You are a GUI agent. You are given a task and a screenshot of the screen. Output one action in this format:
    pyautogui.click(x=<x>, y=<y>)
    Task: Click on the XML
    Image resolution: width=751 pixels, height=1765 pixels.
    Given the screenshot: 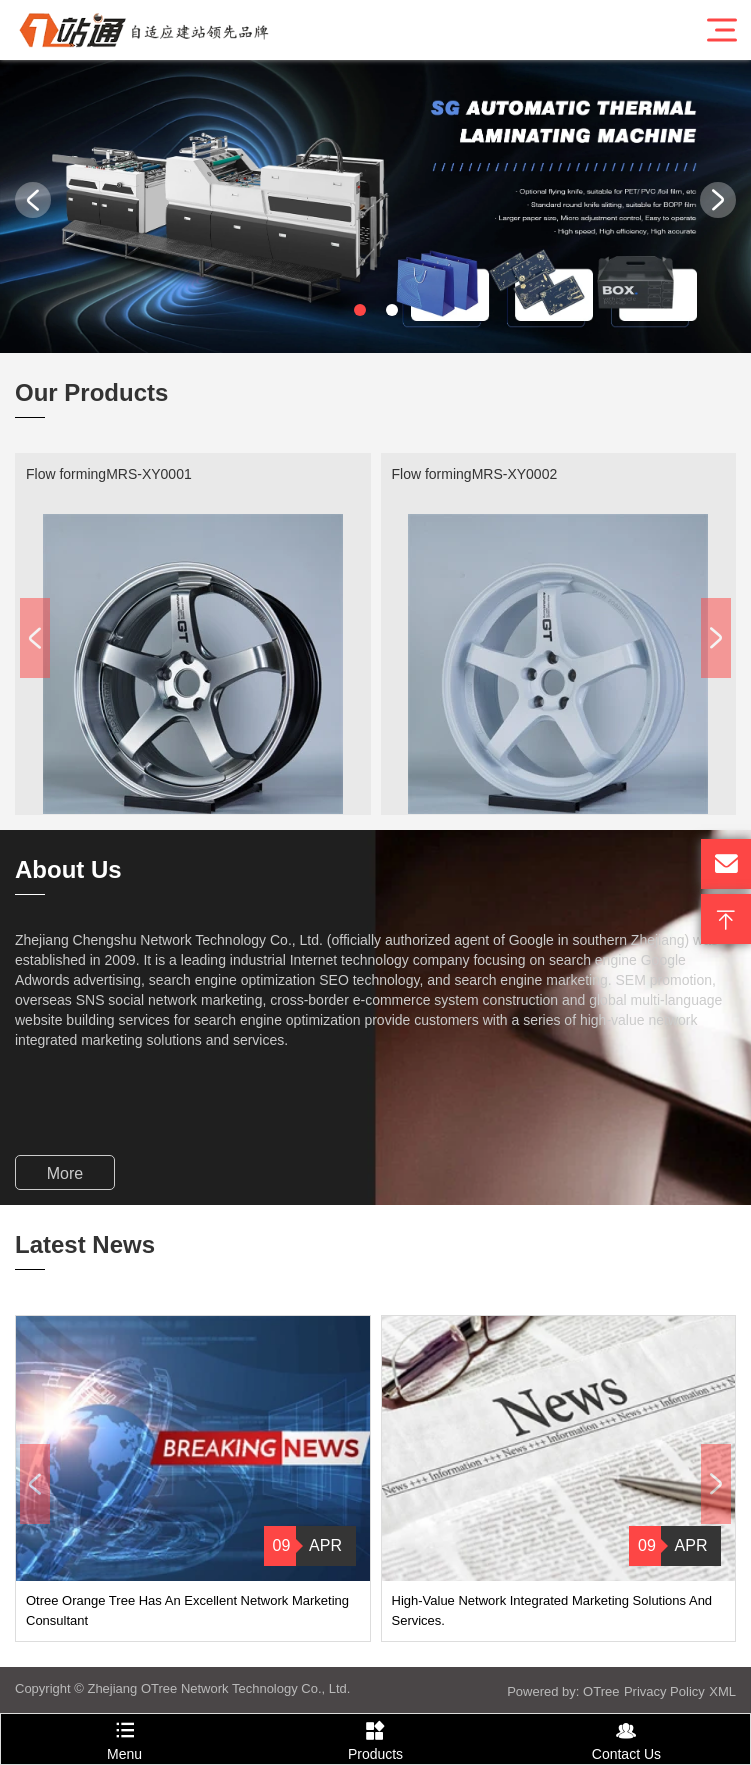 What is the action you would take?
    pyautogui.click(x=722, y=1691)
    